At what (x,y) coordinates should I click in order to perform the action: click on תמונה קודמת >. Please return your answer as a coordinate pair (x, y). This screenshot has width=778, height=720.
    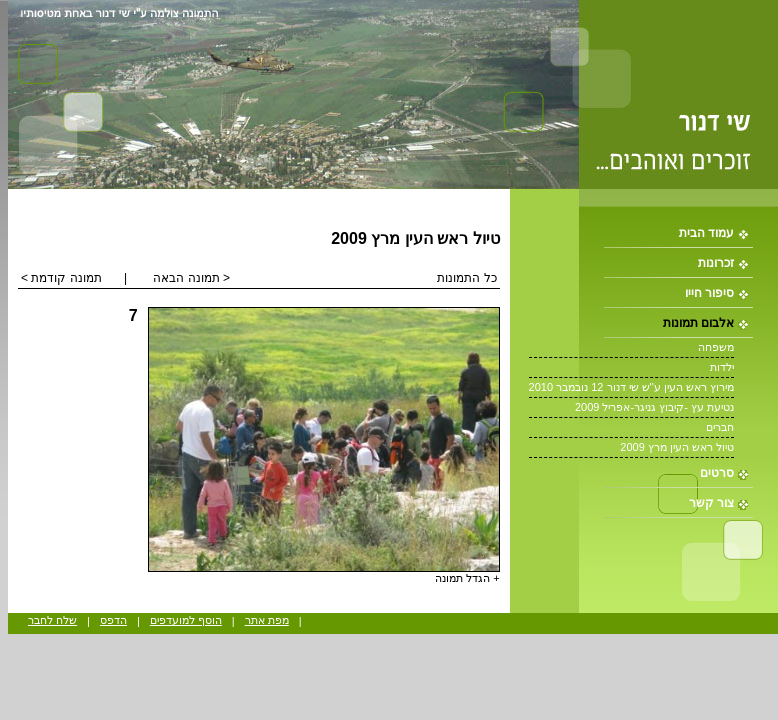
    Looking at the image, I should click on (61, 278).